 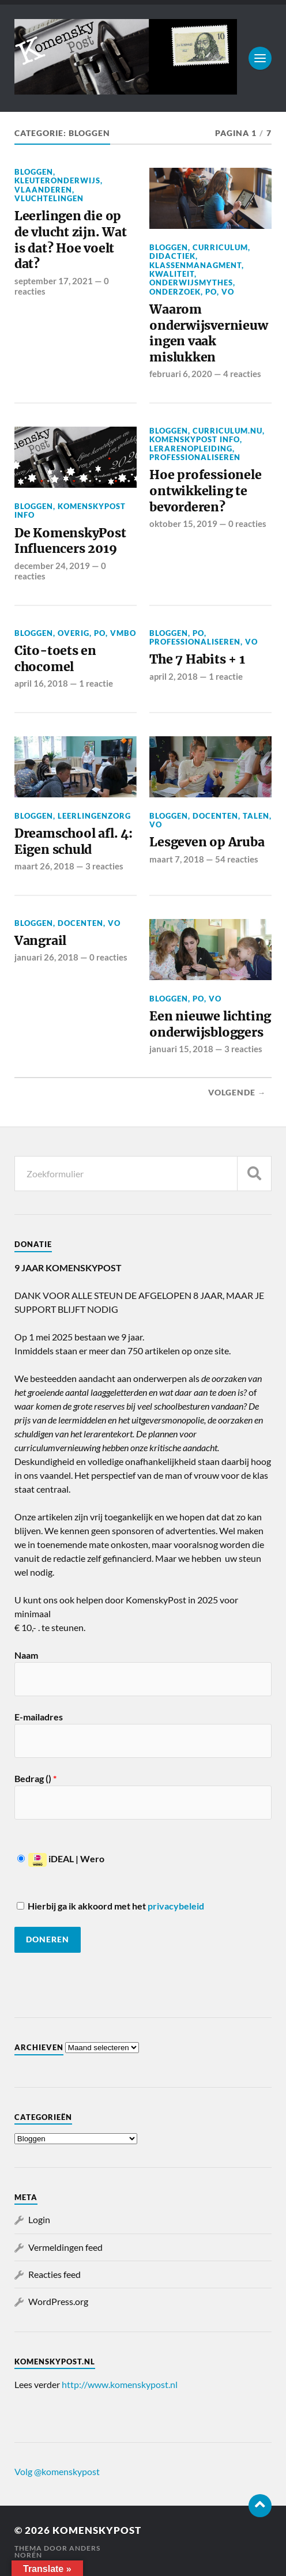 I want to click on 54 reacties, so click(x=236, y=859).